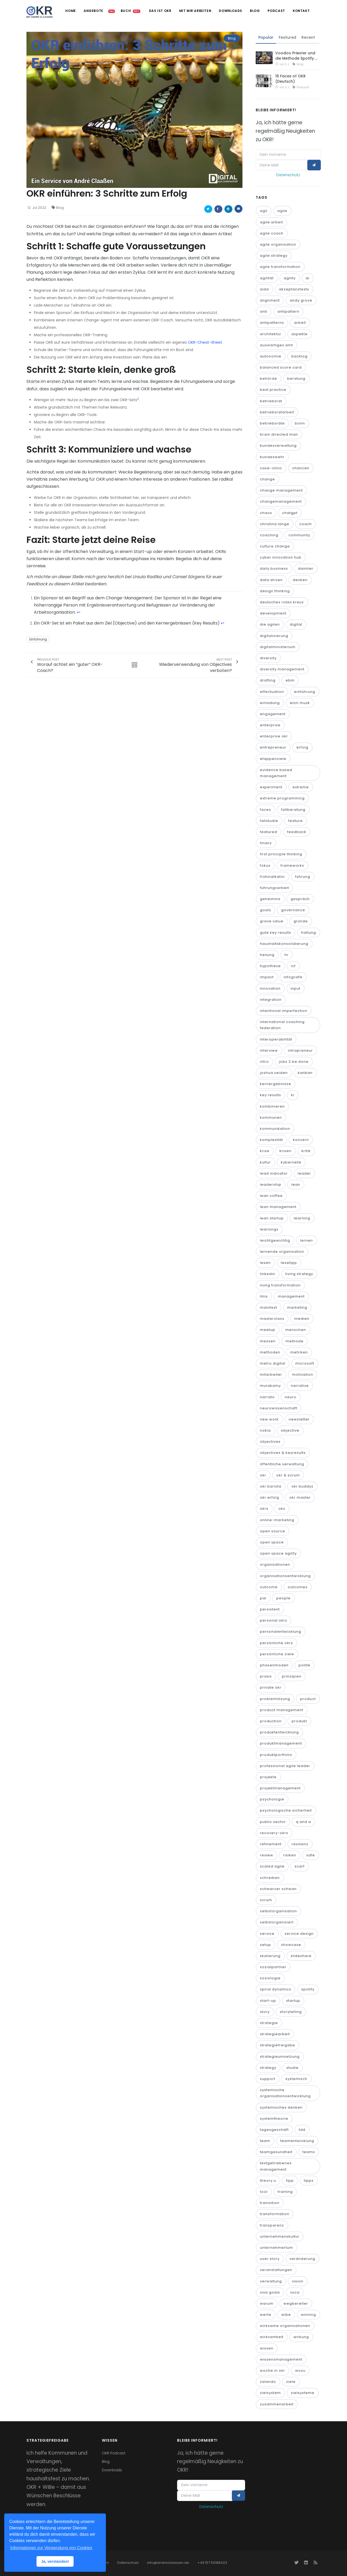 This screenshot has height=2576, width=347. I want to click on public sector, so click(273, 1821).